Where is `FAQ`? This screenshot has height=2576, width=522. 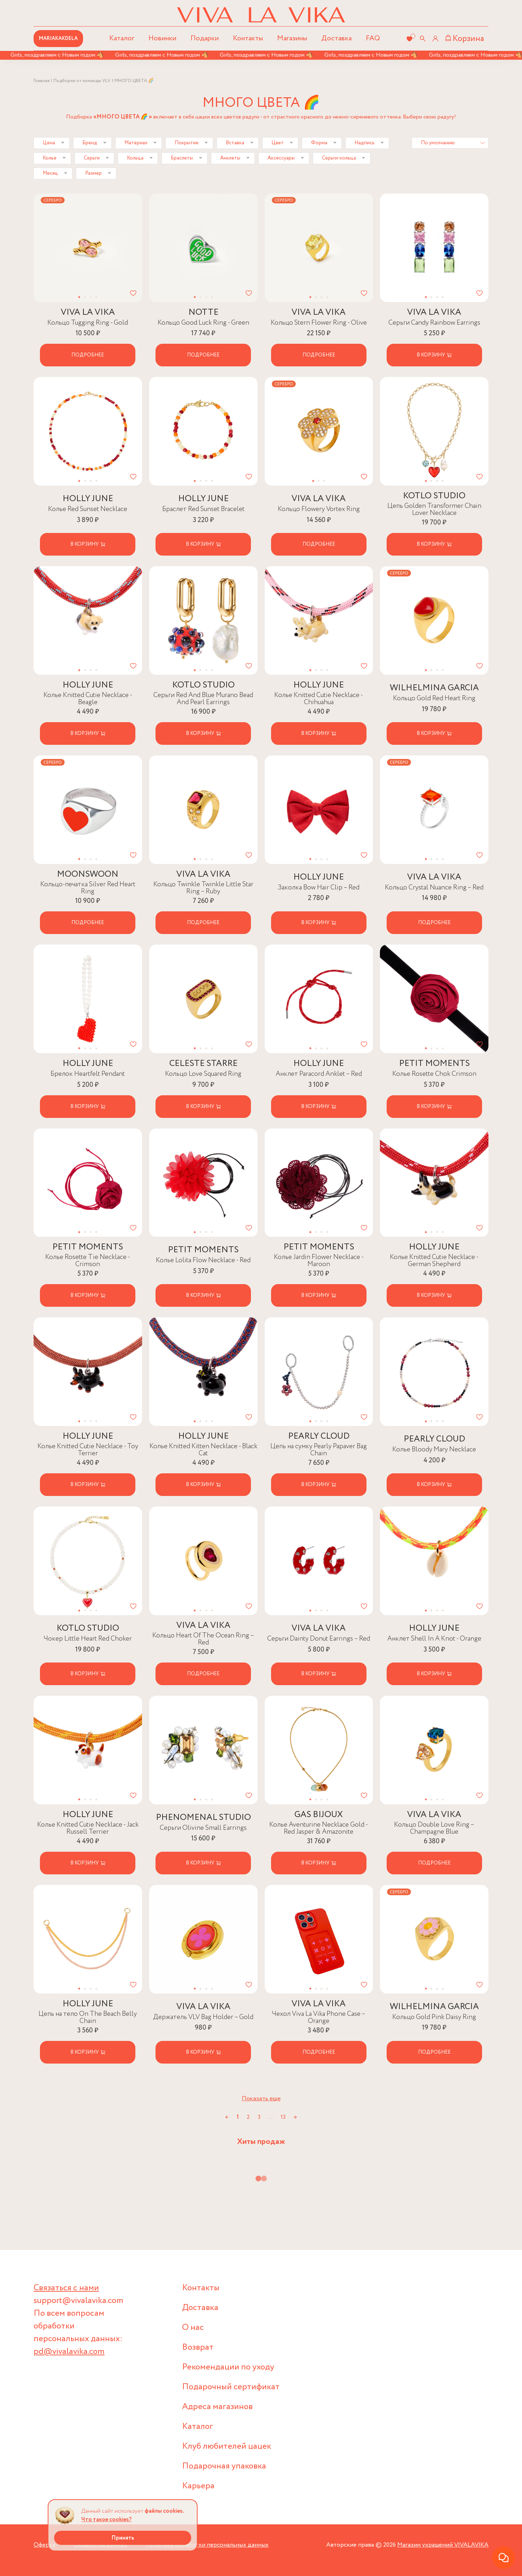
FAQ is located at coordinates (373, 38).